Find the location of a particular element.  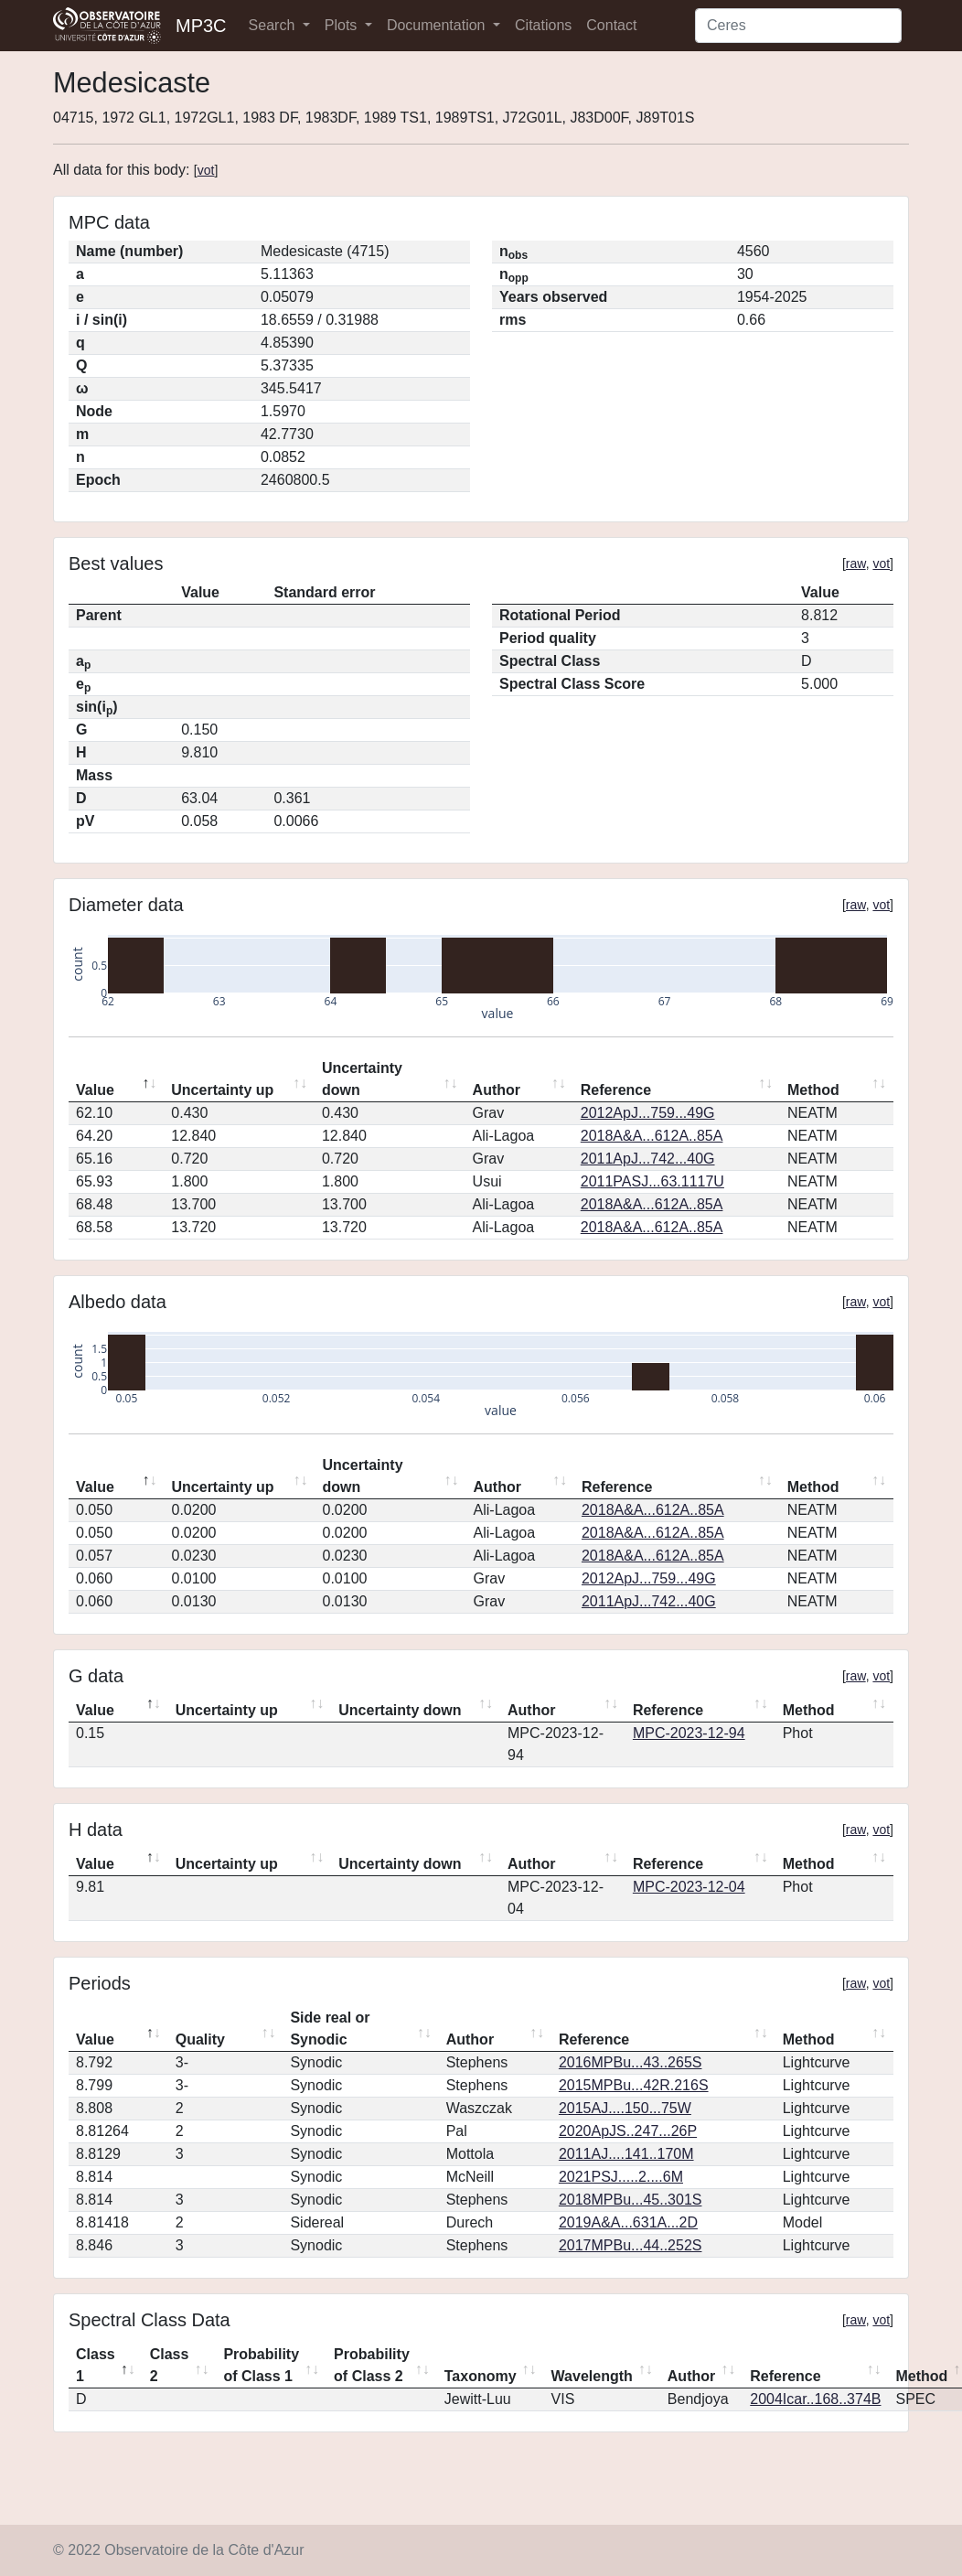

2018MPBu...45..301S is located at coordinates (630, 2199).